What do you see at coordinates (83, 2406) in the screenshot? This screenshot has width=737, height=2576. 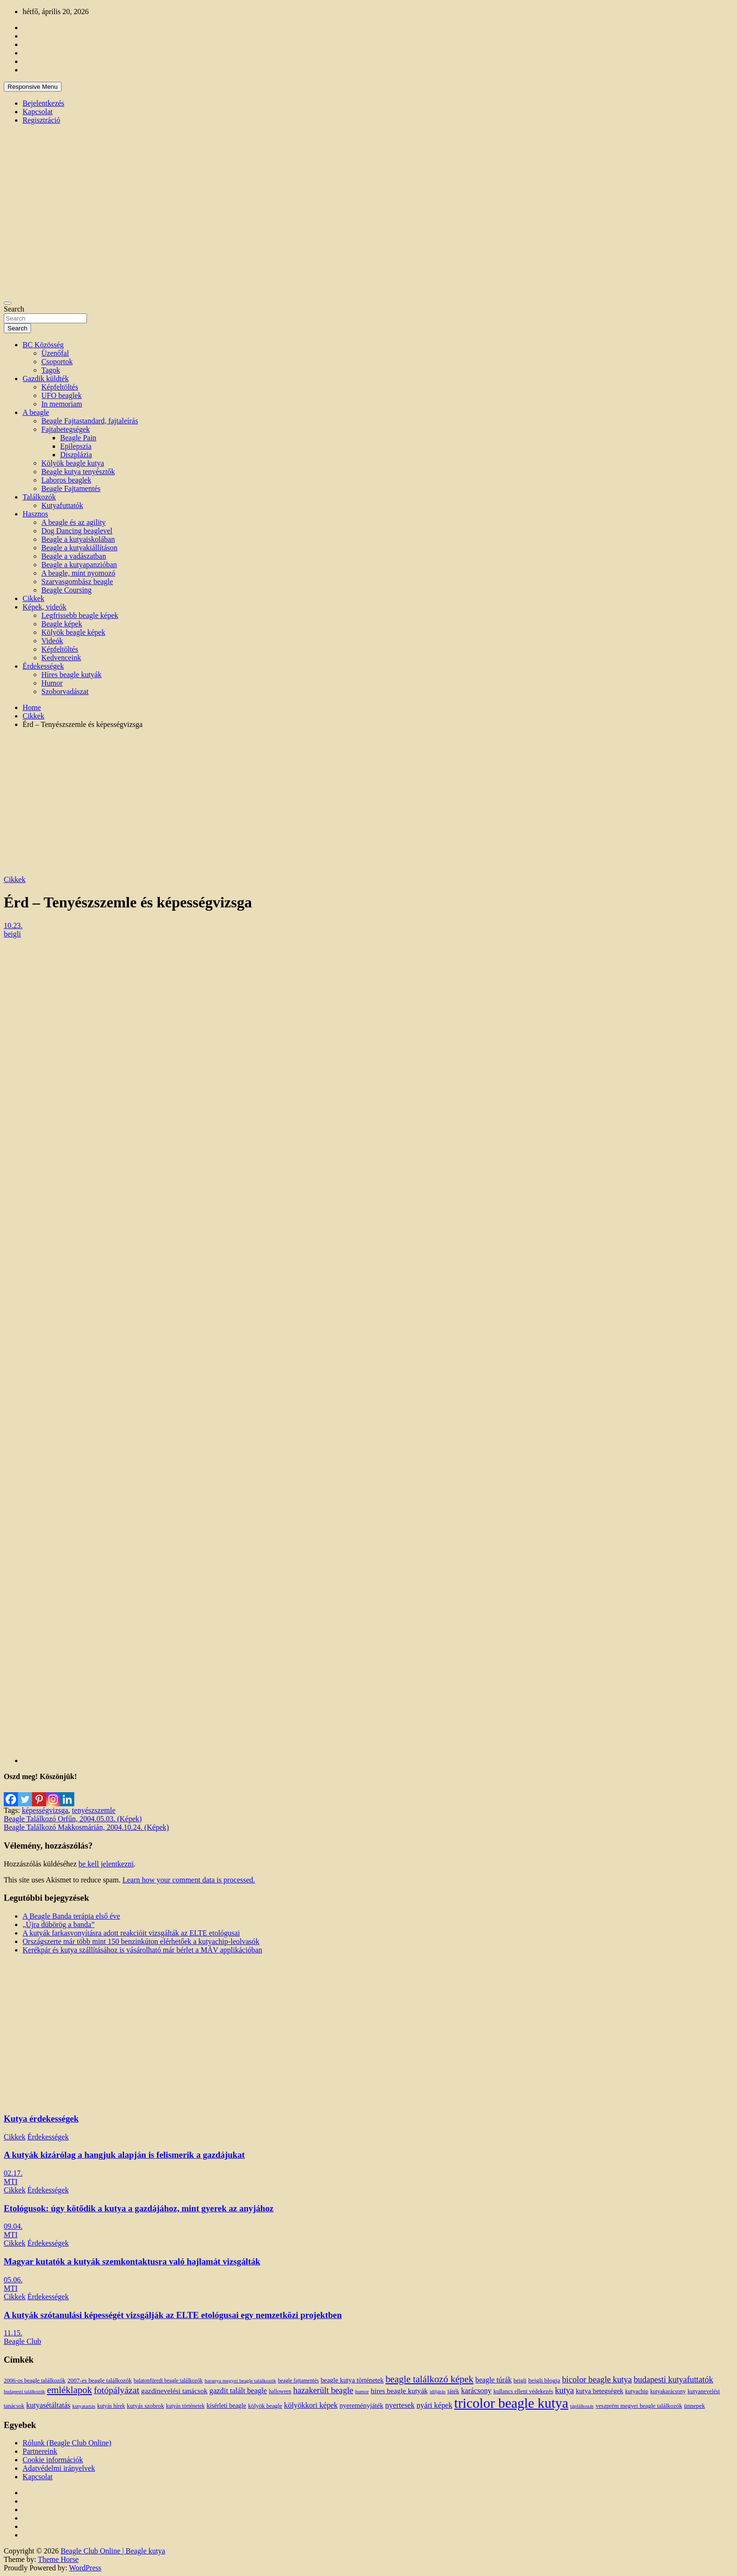 I see `kutyatartás [kutyatartás (10 elem)]` at bounding box center [83, 2406].